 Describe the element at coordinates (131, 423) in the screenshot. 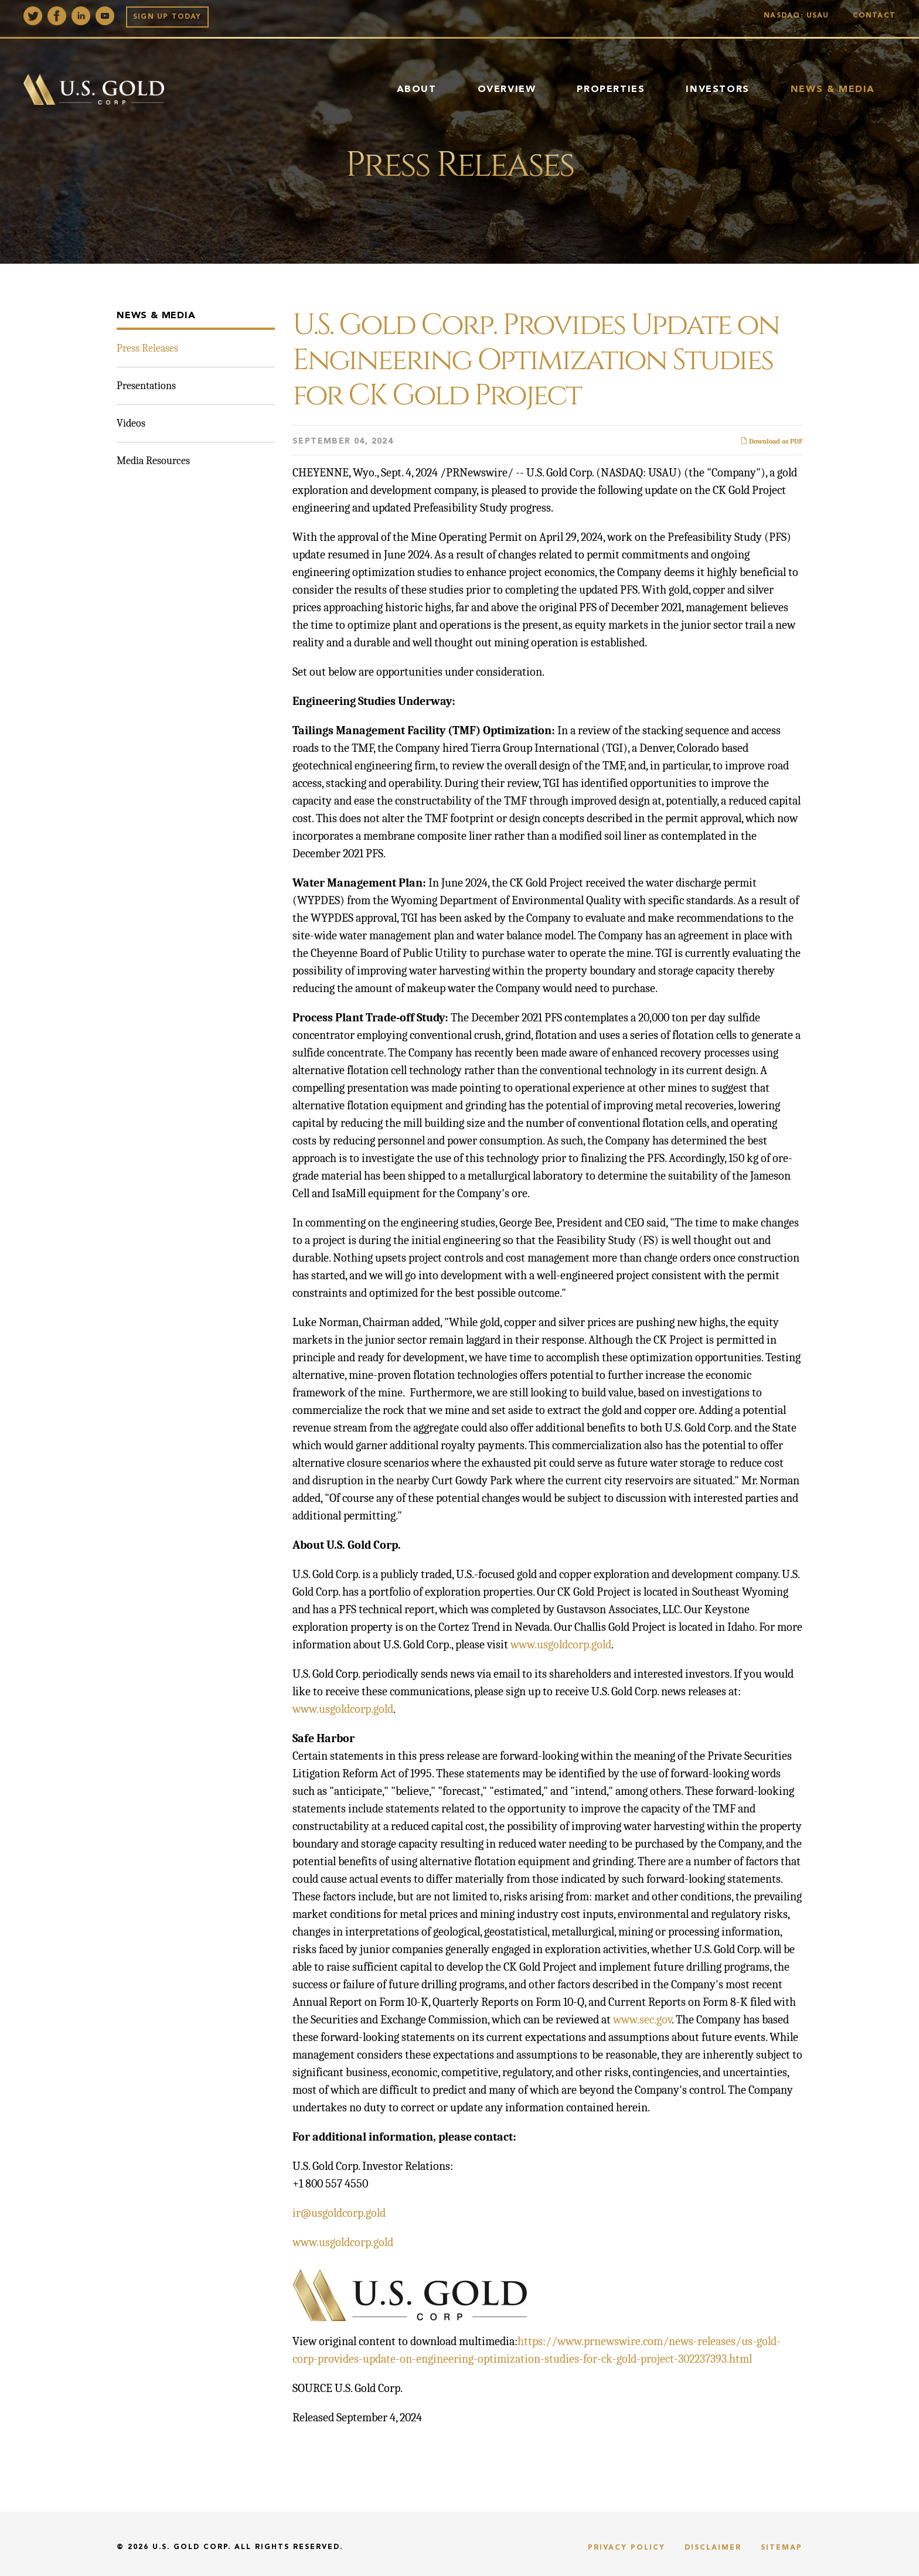

I see `Videos` at that location.